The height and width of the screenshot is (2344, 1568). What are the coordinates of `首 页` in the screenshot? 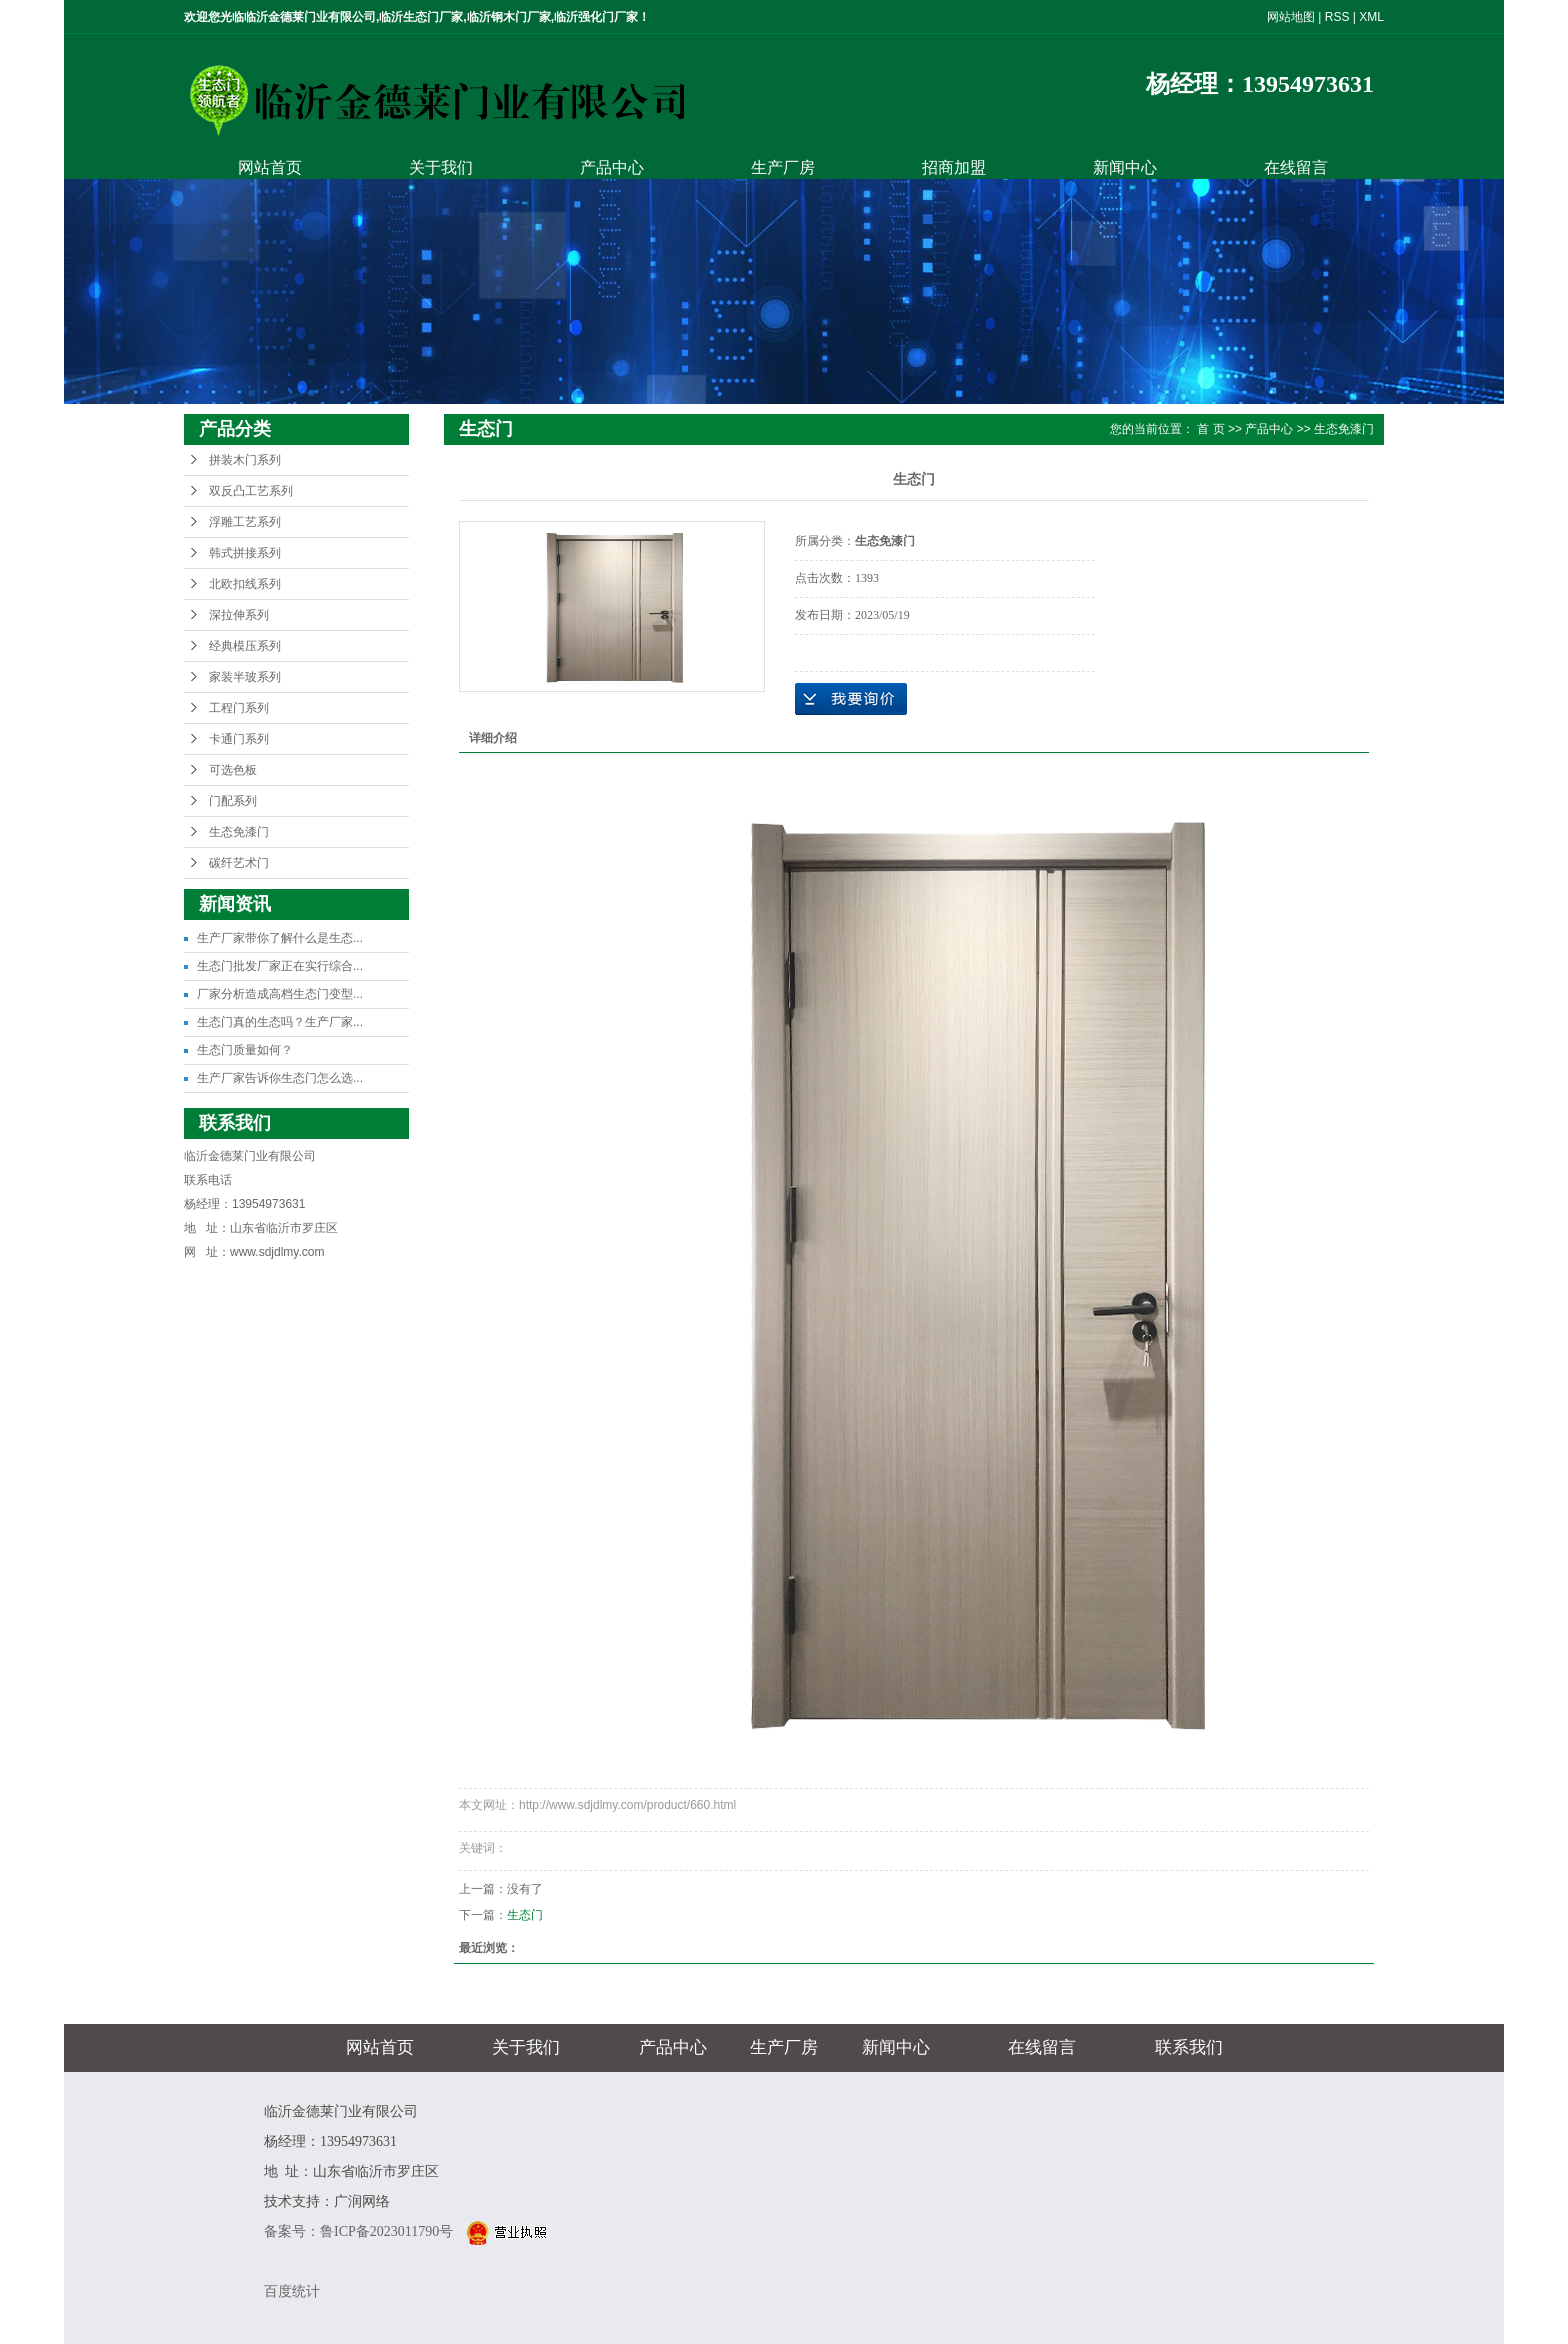 It's located at (1210, 429).